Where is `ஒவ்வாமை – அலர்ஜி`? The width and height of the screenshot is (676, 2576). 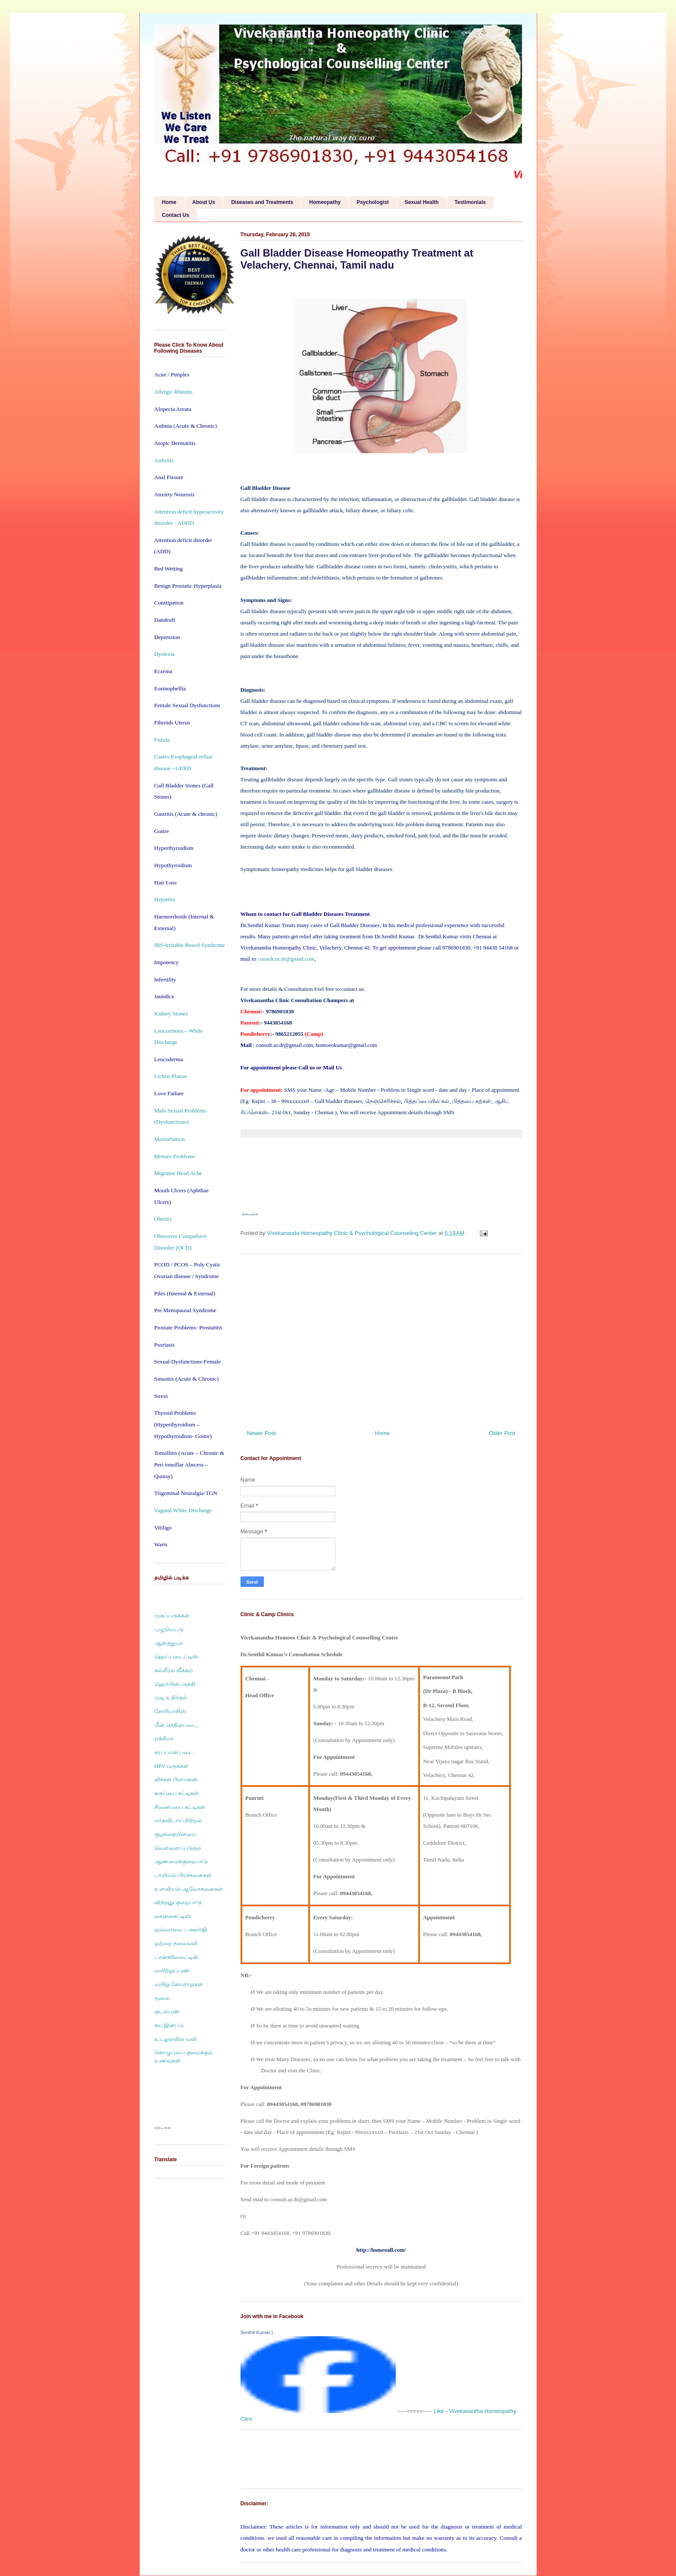 ஒவ்வாமை – அலர்ஜி is located at coordinates (180, 1929).